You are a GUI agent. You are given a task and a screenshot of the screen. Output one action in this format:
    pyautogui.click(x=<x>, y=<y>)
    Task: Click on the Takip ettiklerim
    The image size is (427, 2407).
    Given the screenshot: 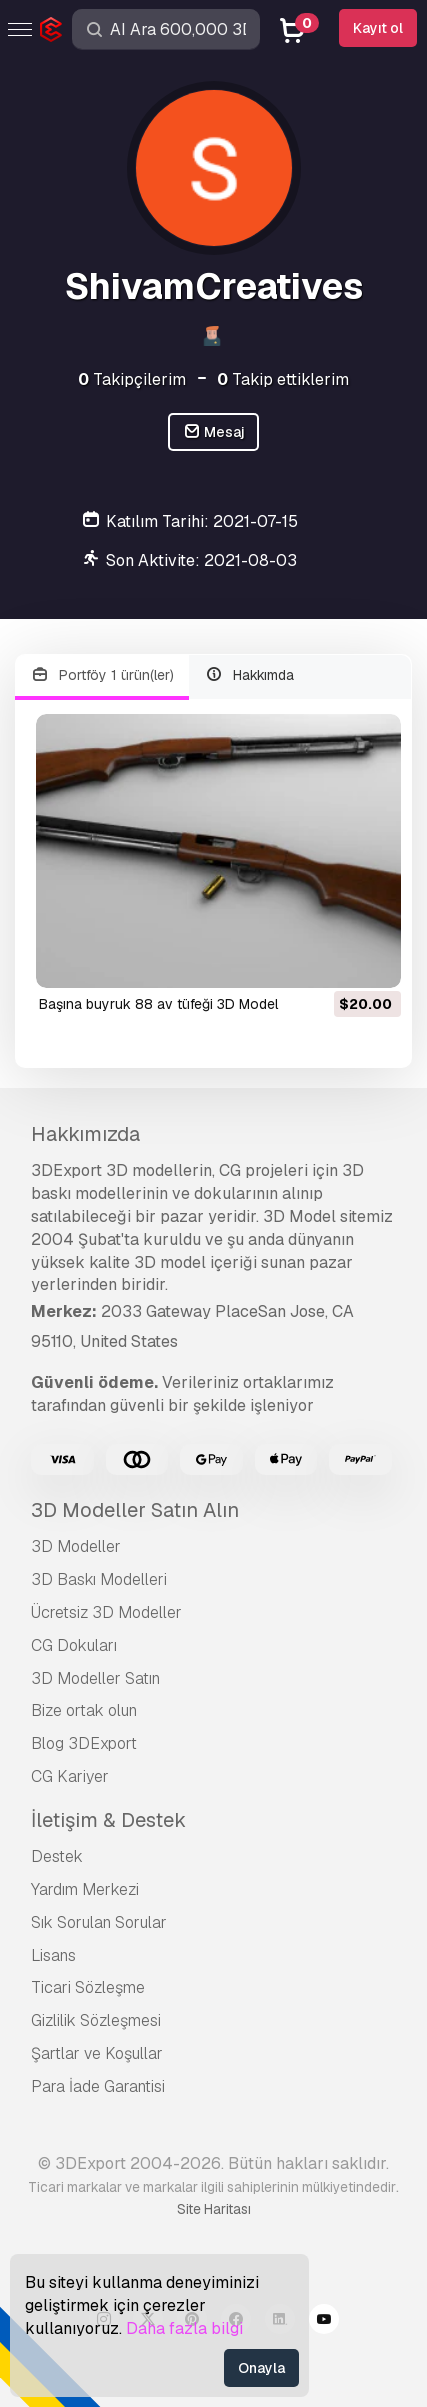 What is the action you would take?
    pyautogui.click(x=283, y=379)
    